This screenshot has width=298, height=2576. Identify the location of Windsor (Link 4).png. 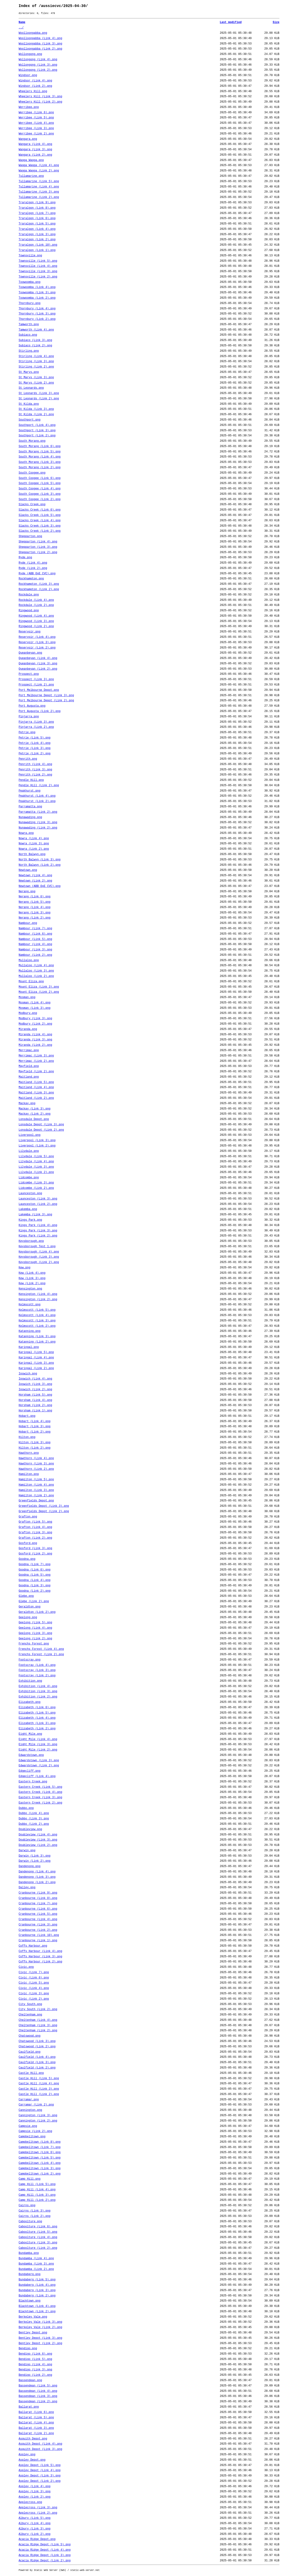
(35, 80).